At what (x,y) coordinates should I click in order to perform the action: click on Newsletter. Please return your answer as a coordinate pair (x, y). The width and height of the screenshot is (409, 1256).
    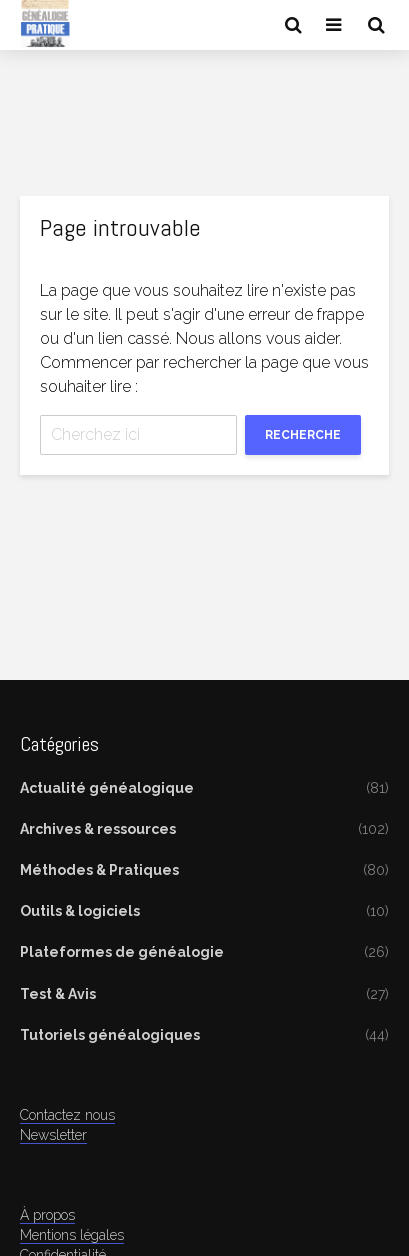
    Looking at the image, I should click on (53, 1135).